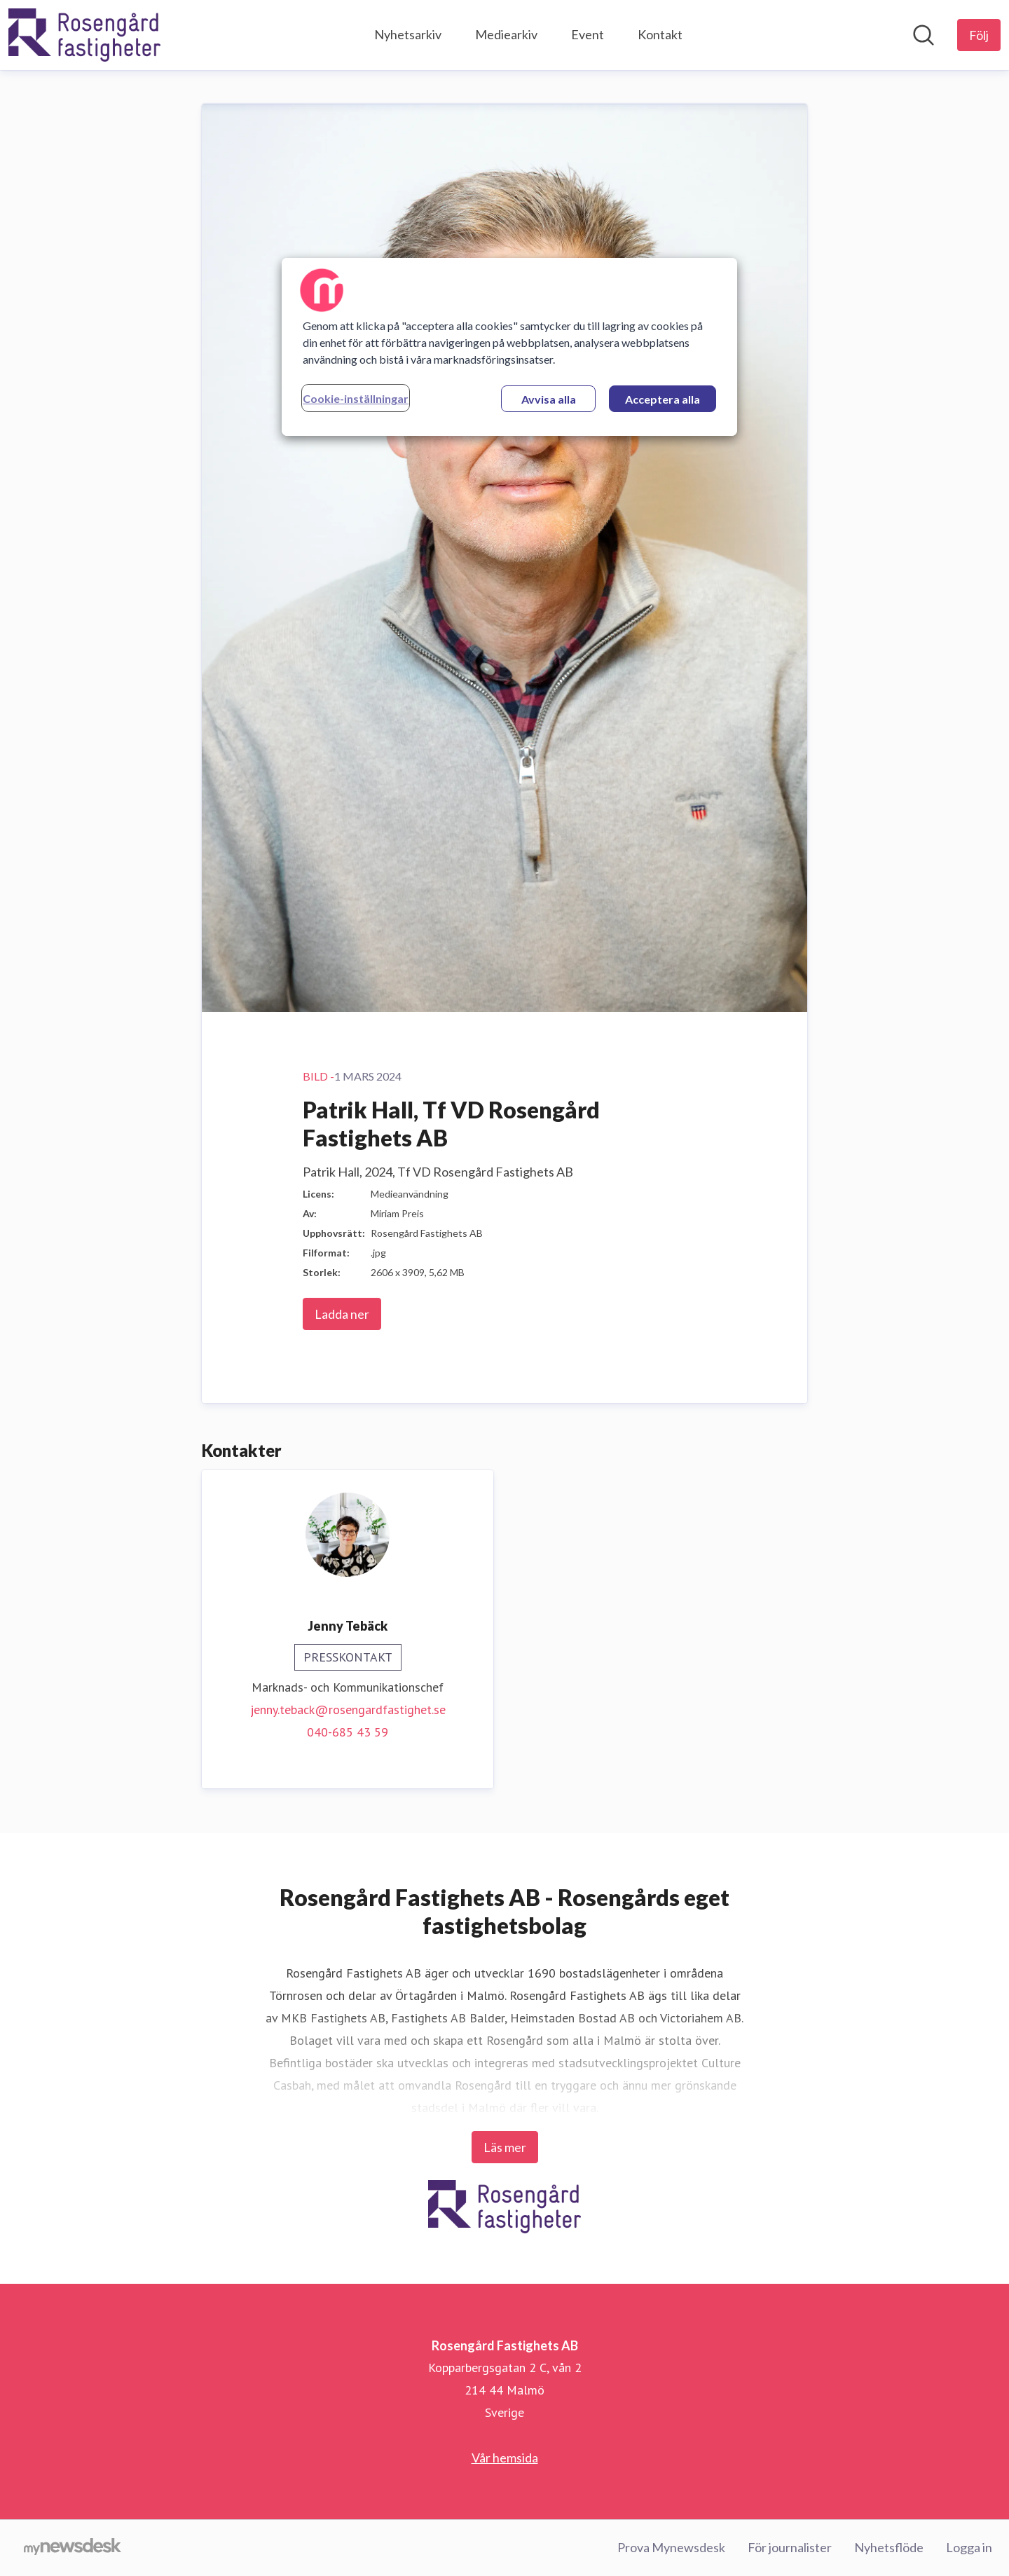 This screenshot has height=2576, width=1009. I want to click on Nyhetsflöde [Nyhetsflöde (öppnas i nytt fönster)], so click(889, 2547).